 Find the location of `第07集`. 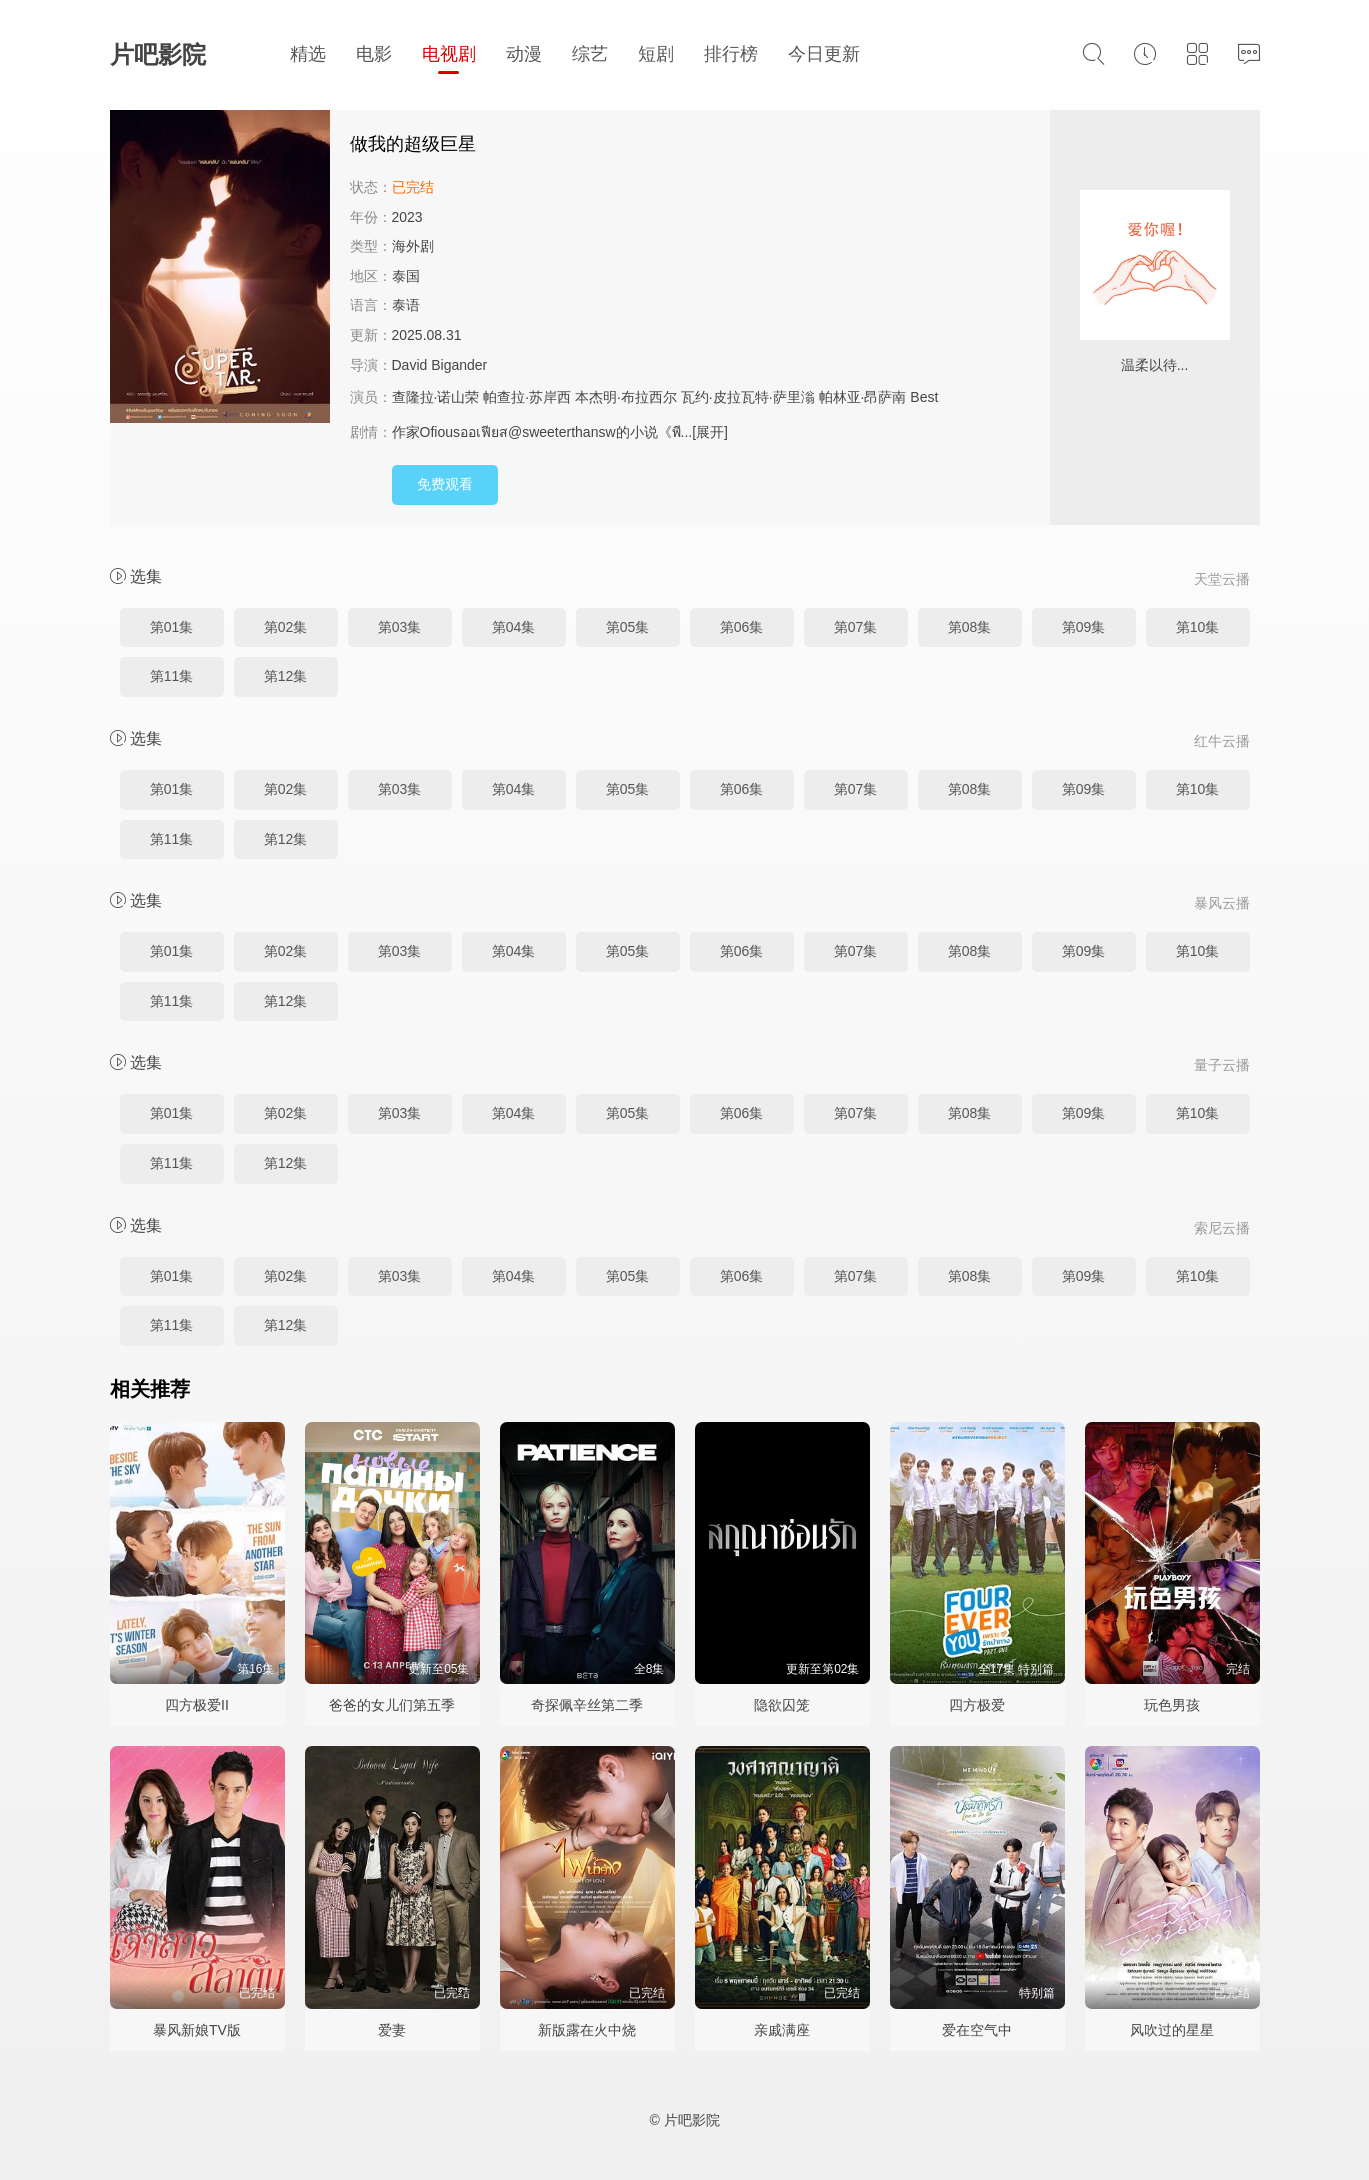

第07集 is located at coordinates (856, 627).